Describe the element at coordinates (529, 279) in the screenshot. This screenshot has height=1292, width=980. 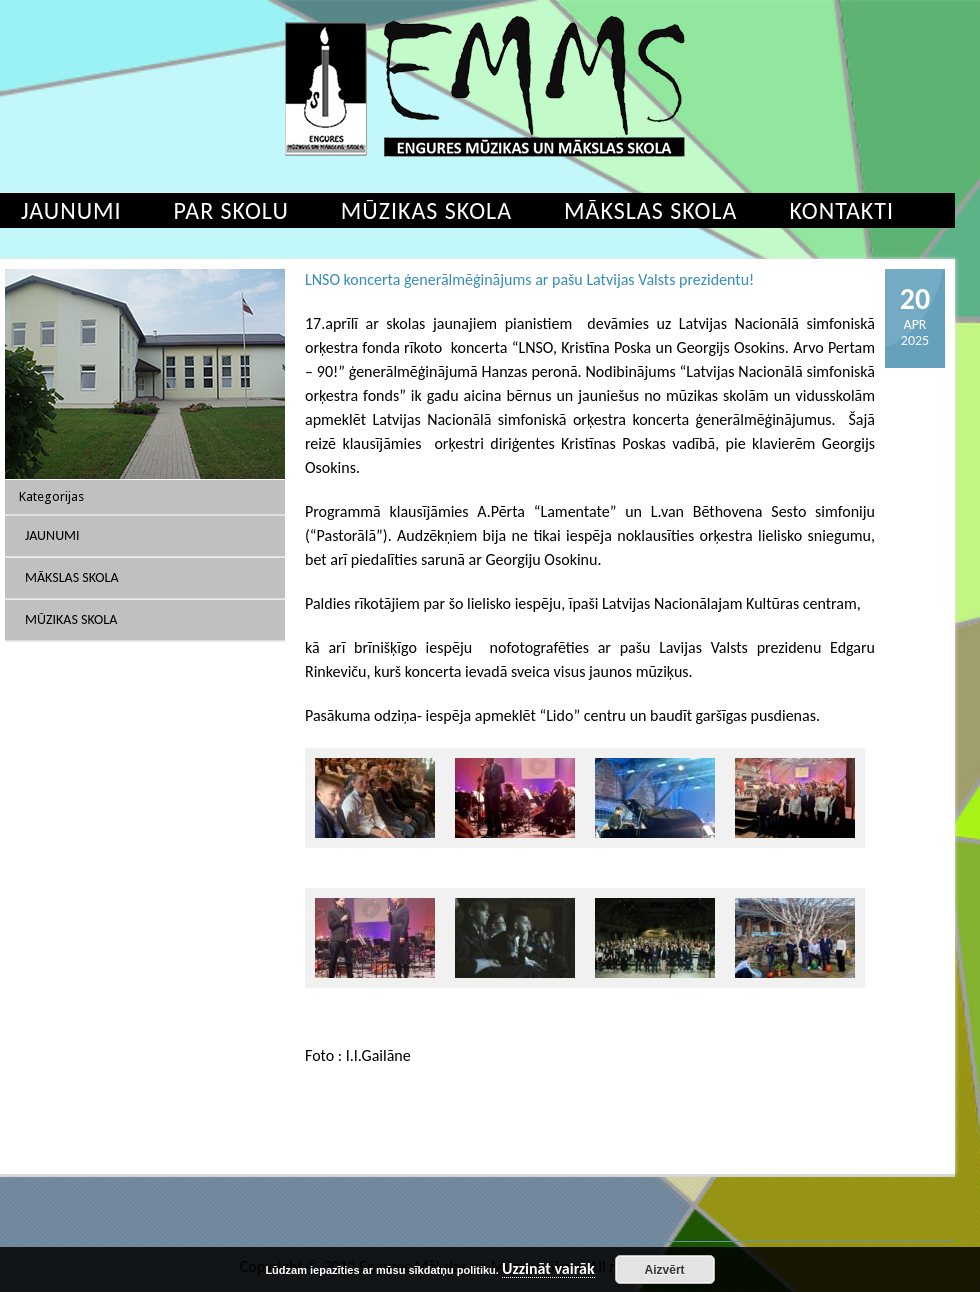
I see `LNSO koncerta ģenerālmēģinājums ar pašu Latvijas Valsts prezidentu!` at that location.